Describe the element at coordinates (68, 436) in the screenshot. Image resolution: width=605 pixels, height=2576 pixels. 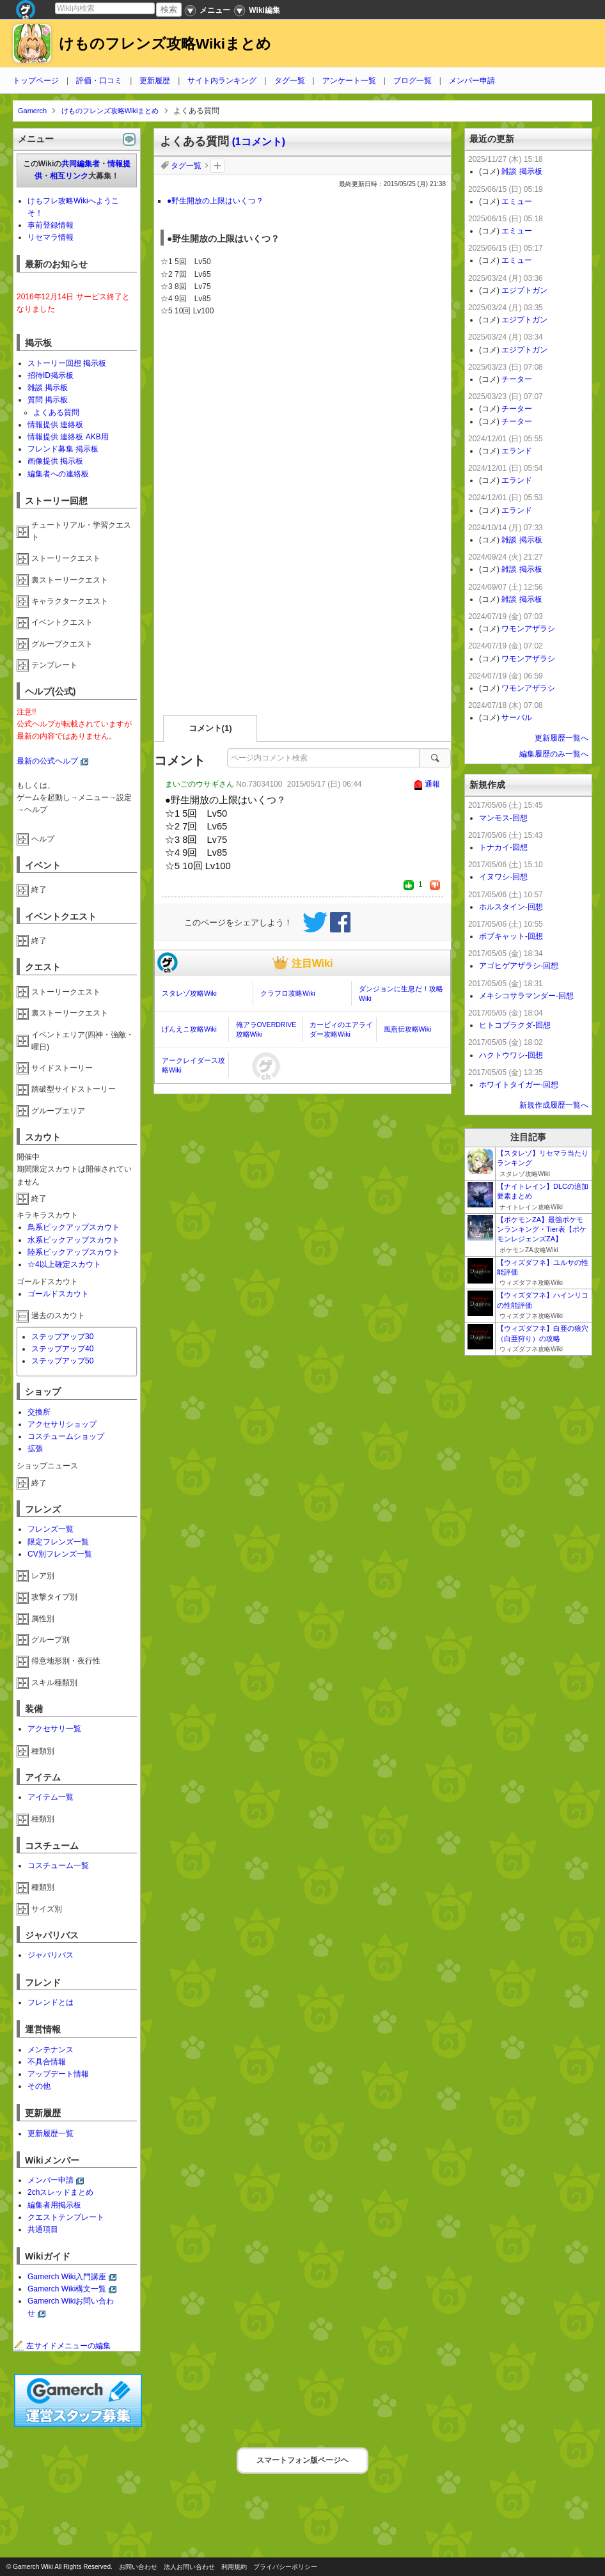
I see `情報提供 連絡板 AKB用` at that location.